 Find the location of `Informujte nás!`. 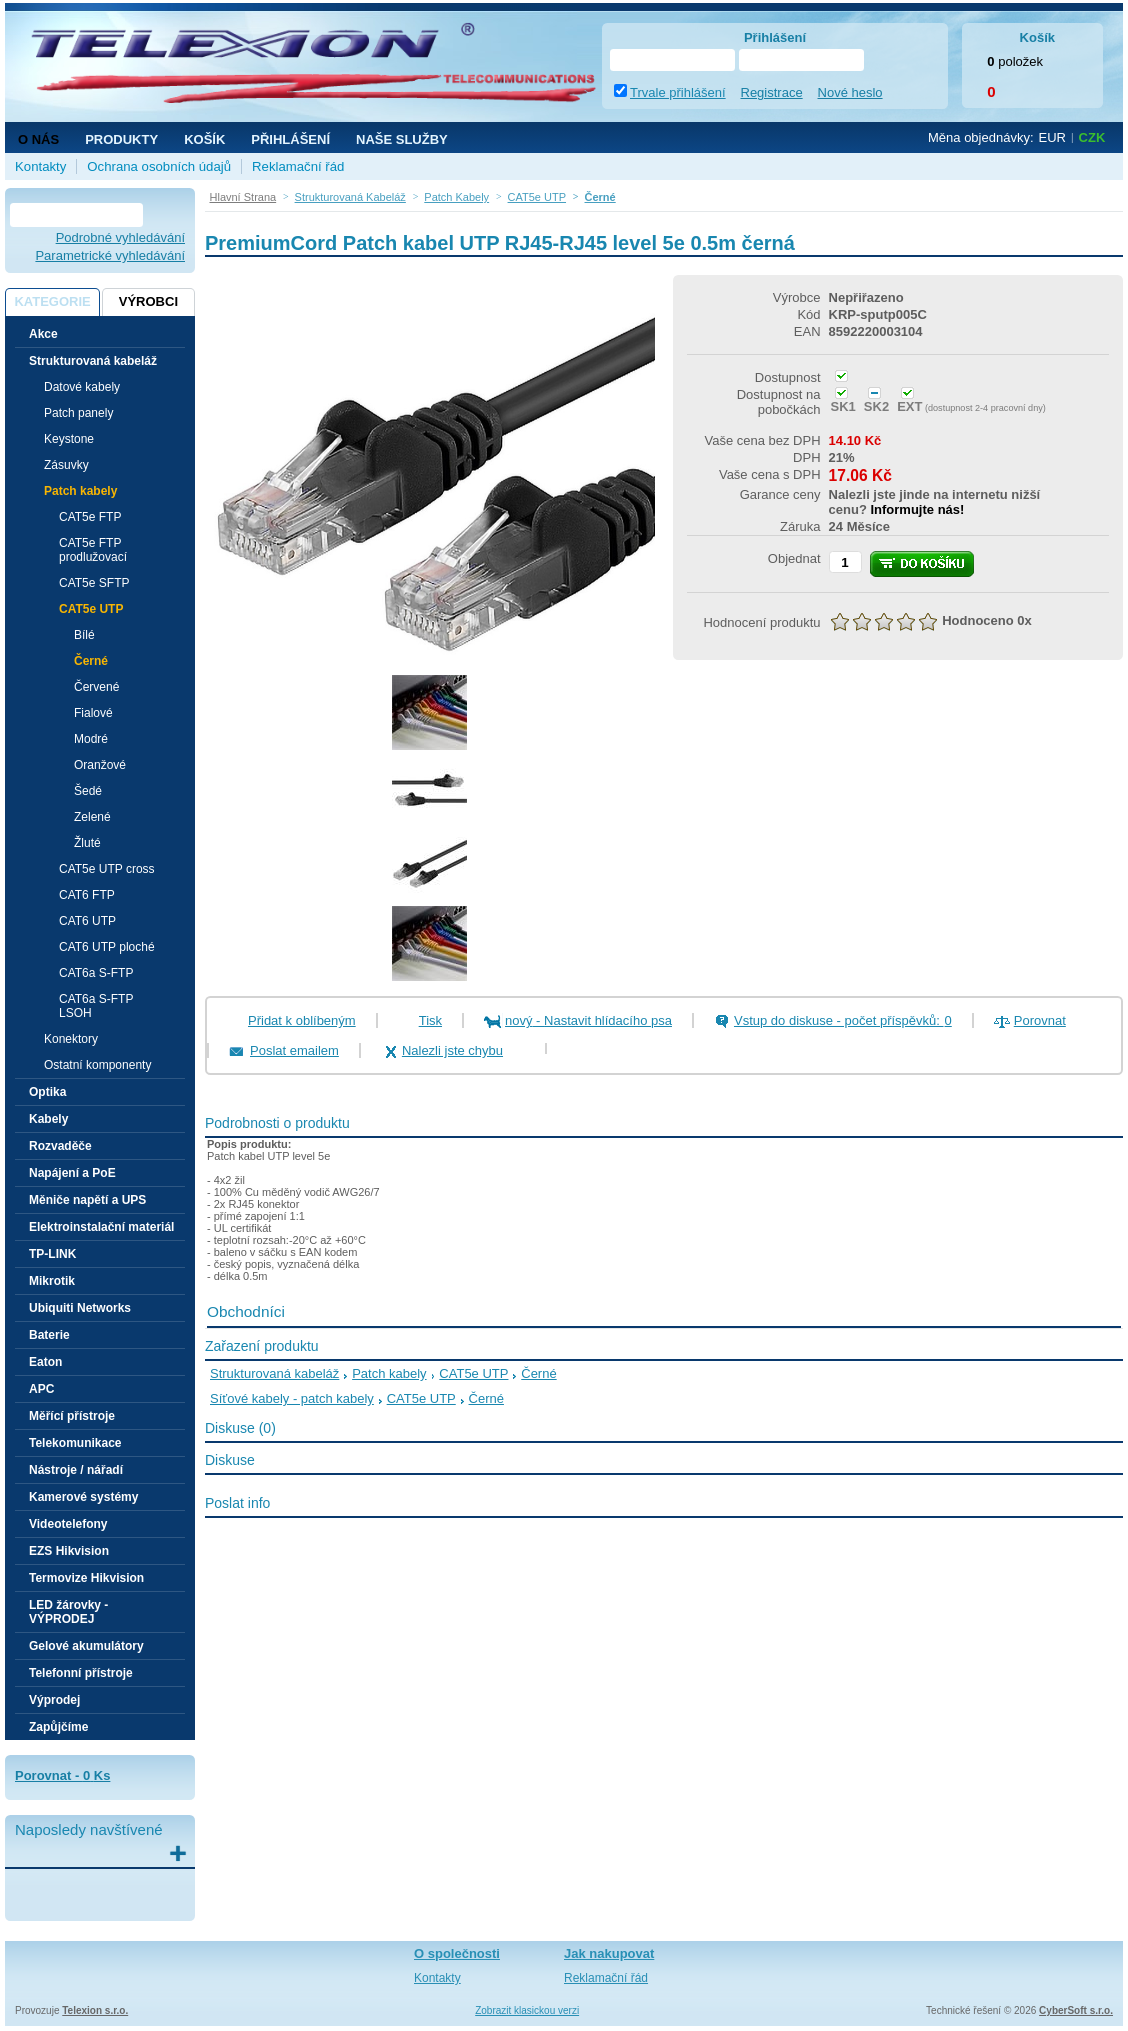

Informujte nás! is located at coordinates (917, 509).